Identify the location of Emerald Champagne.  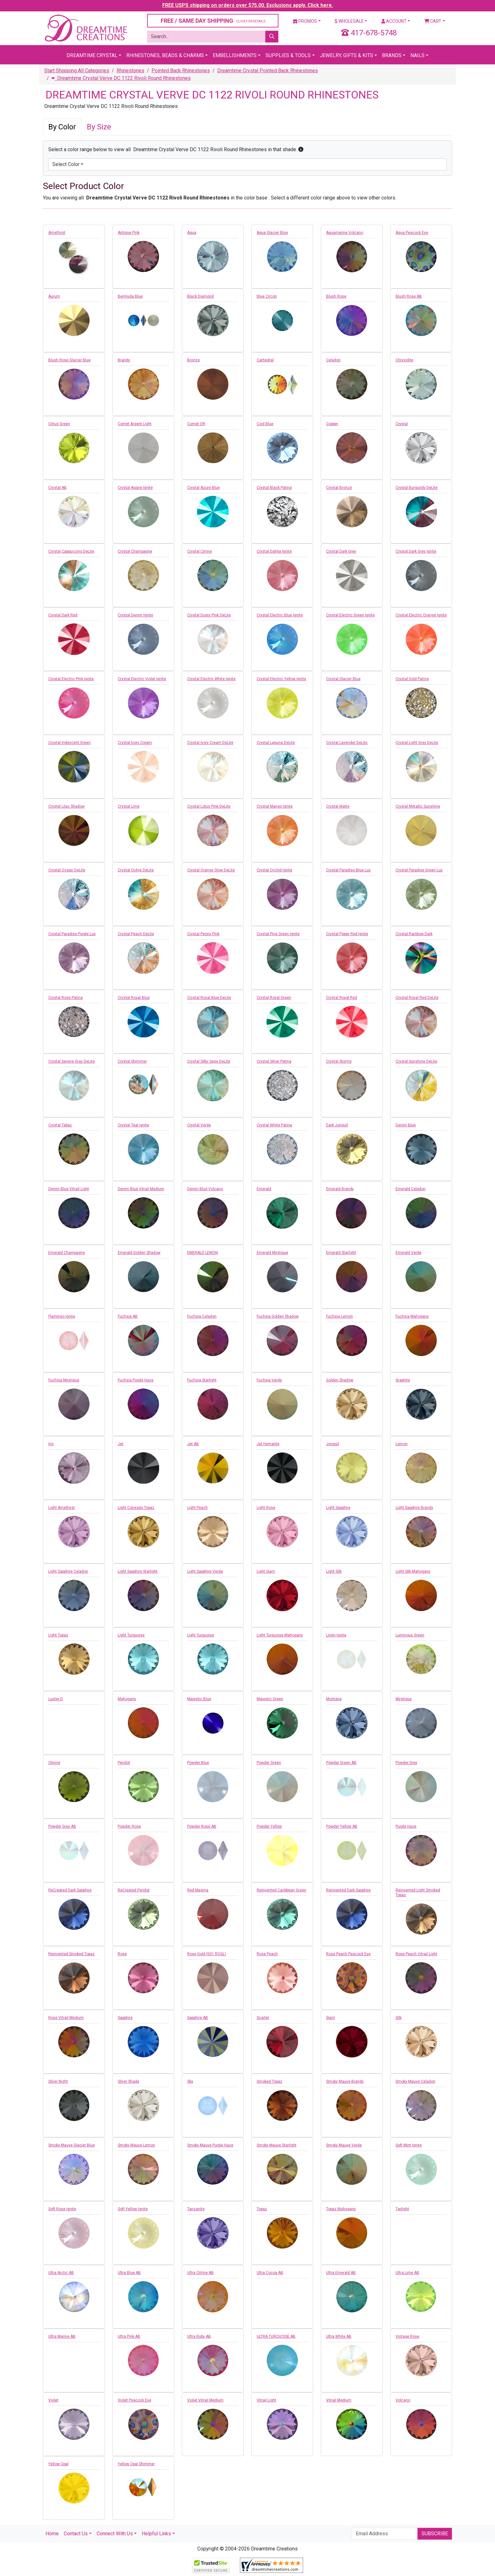
(66, 1252).